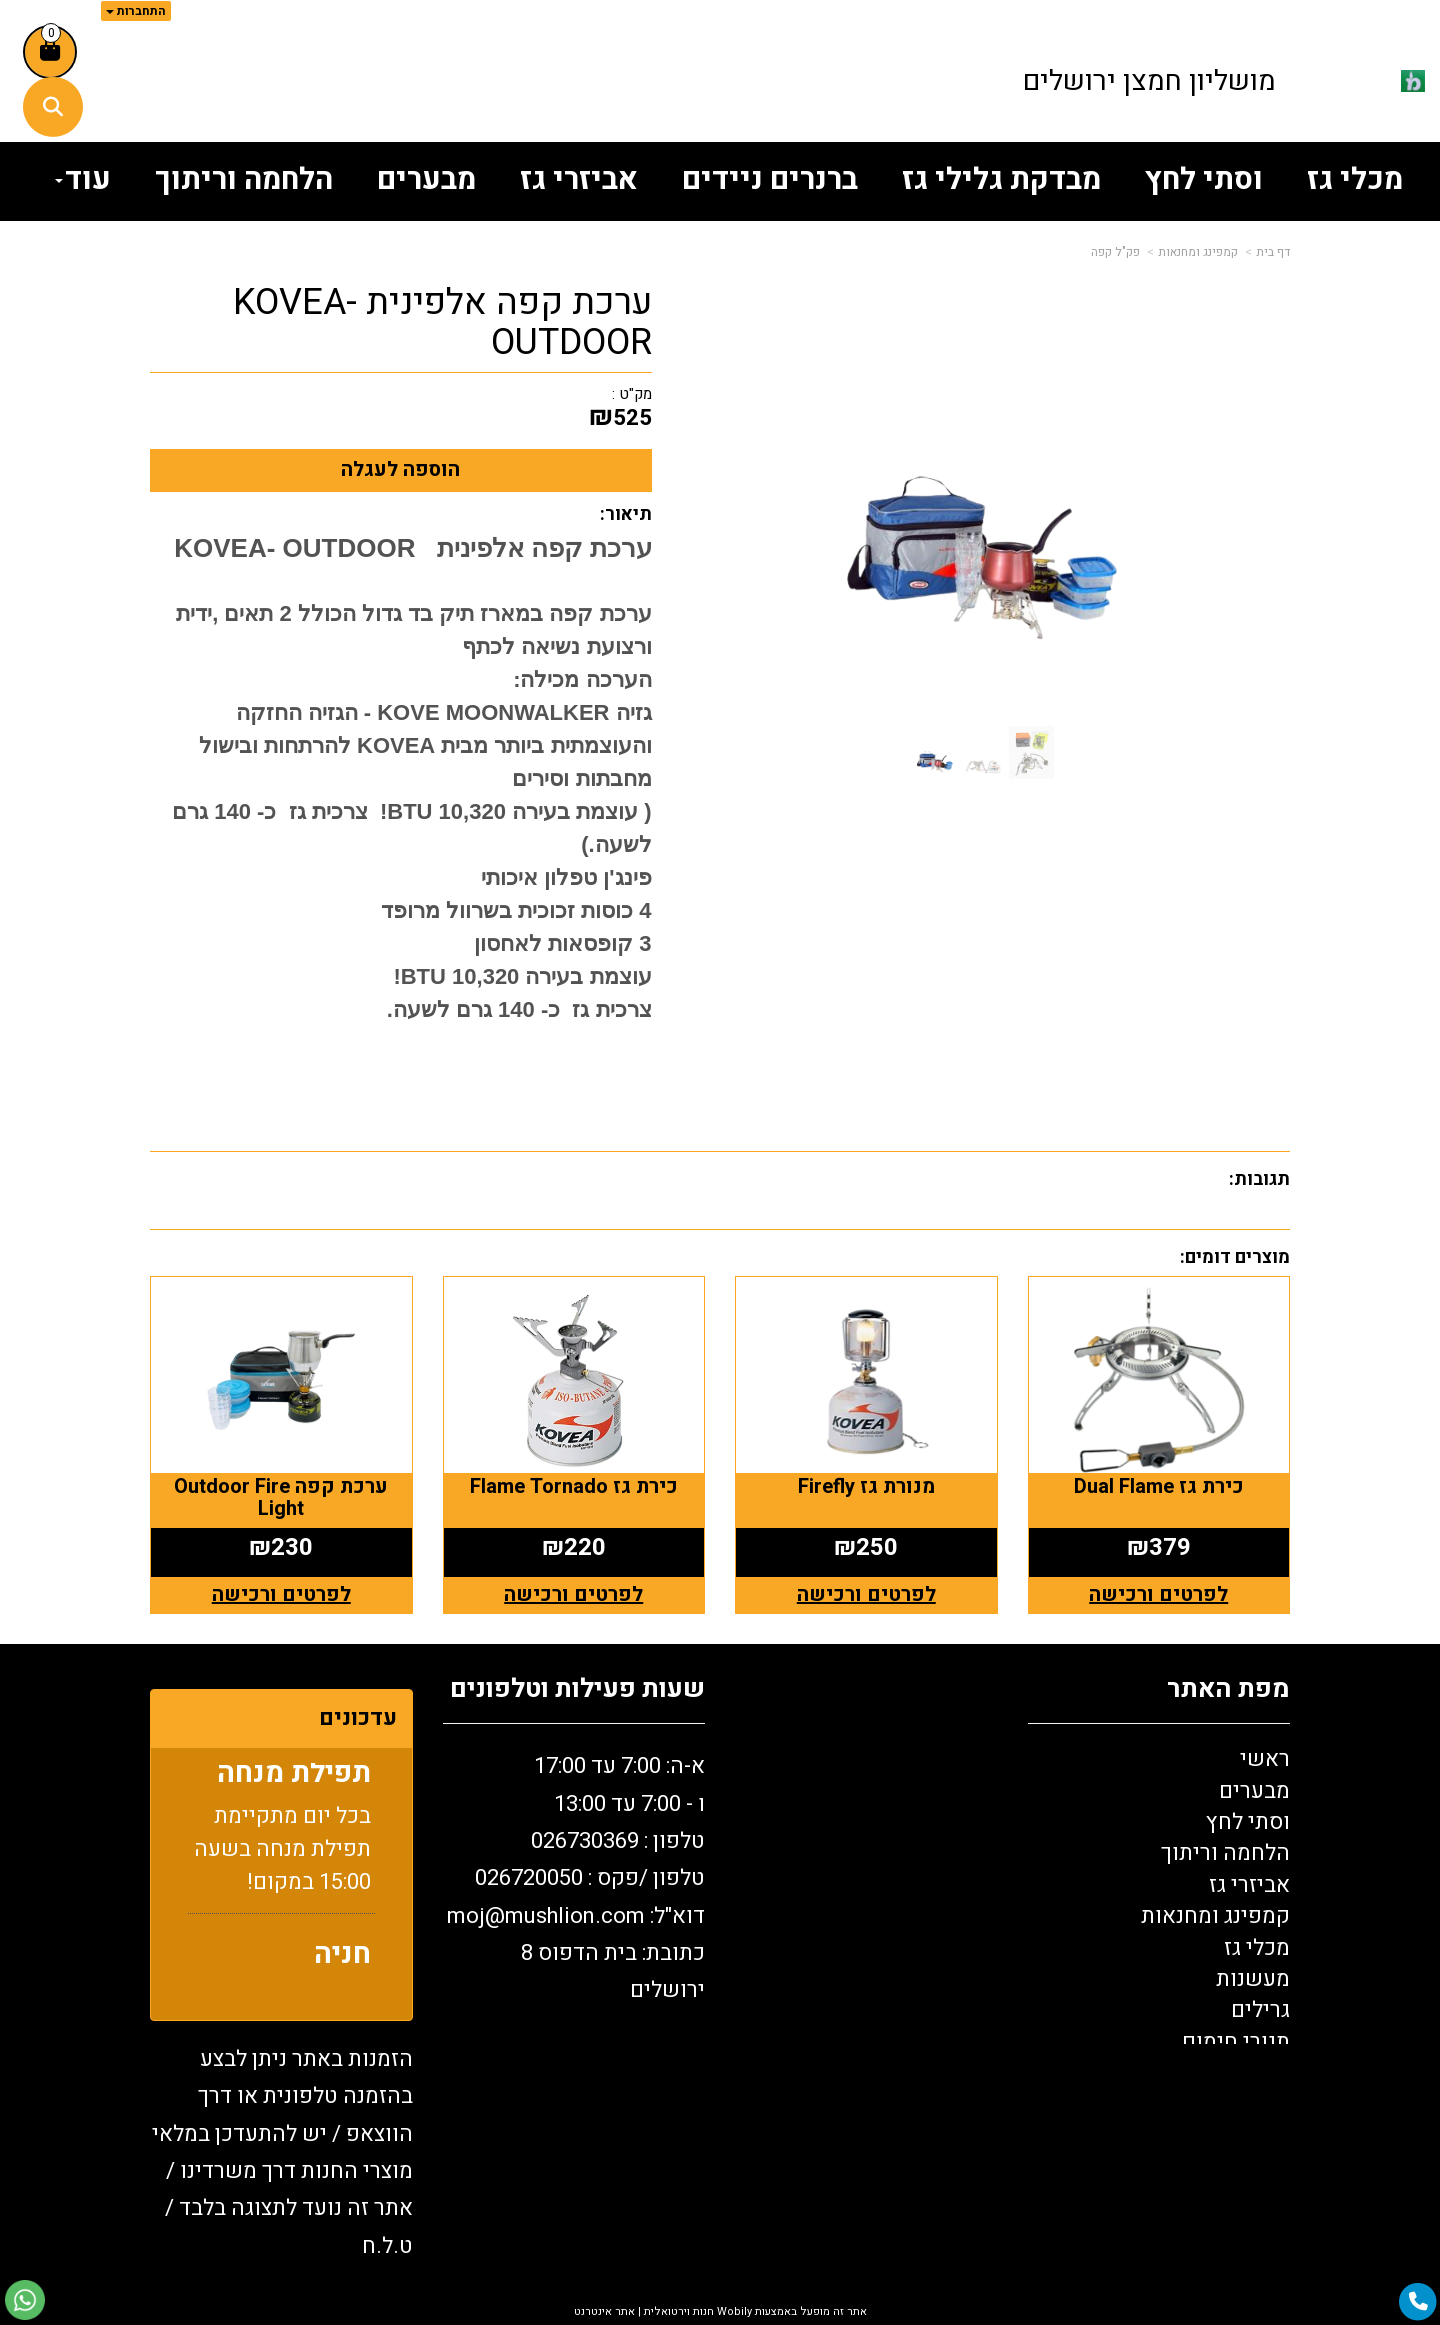 This screenshot has height=2325, width=1440. I want to click on לפרטים ורכישה [כירת גז Dual Flame], so click(1158, 1594).